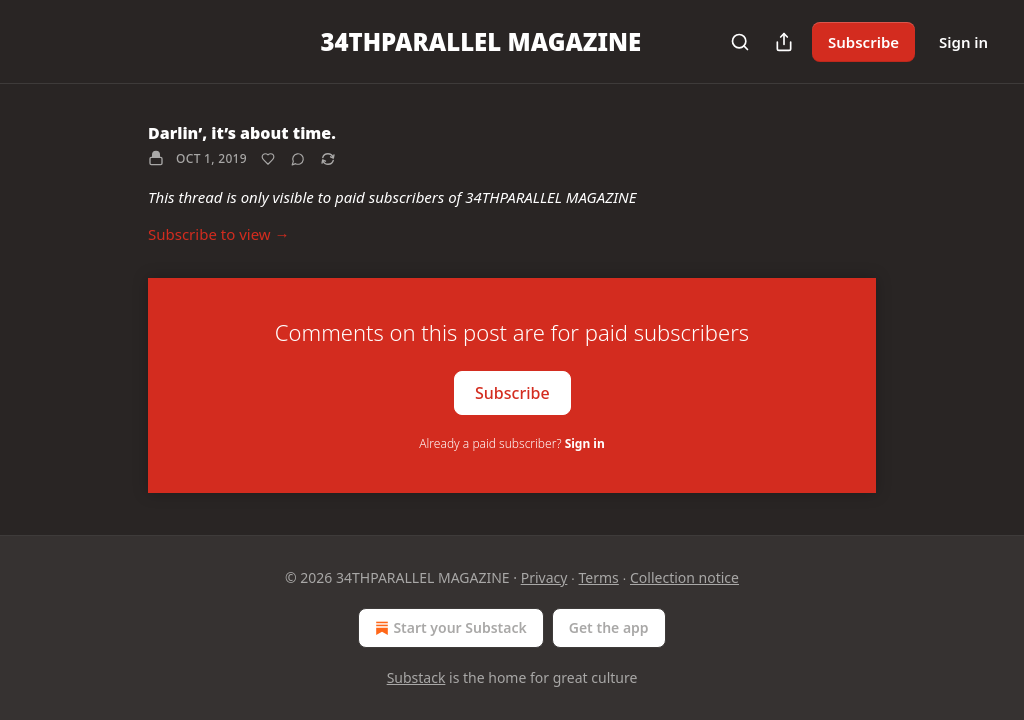 This screenshot has height=720, width=1024. What do you see at coordinates (740, 42) in the screenshot?
I see `[Search]` at bounding box center [740, 42].